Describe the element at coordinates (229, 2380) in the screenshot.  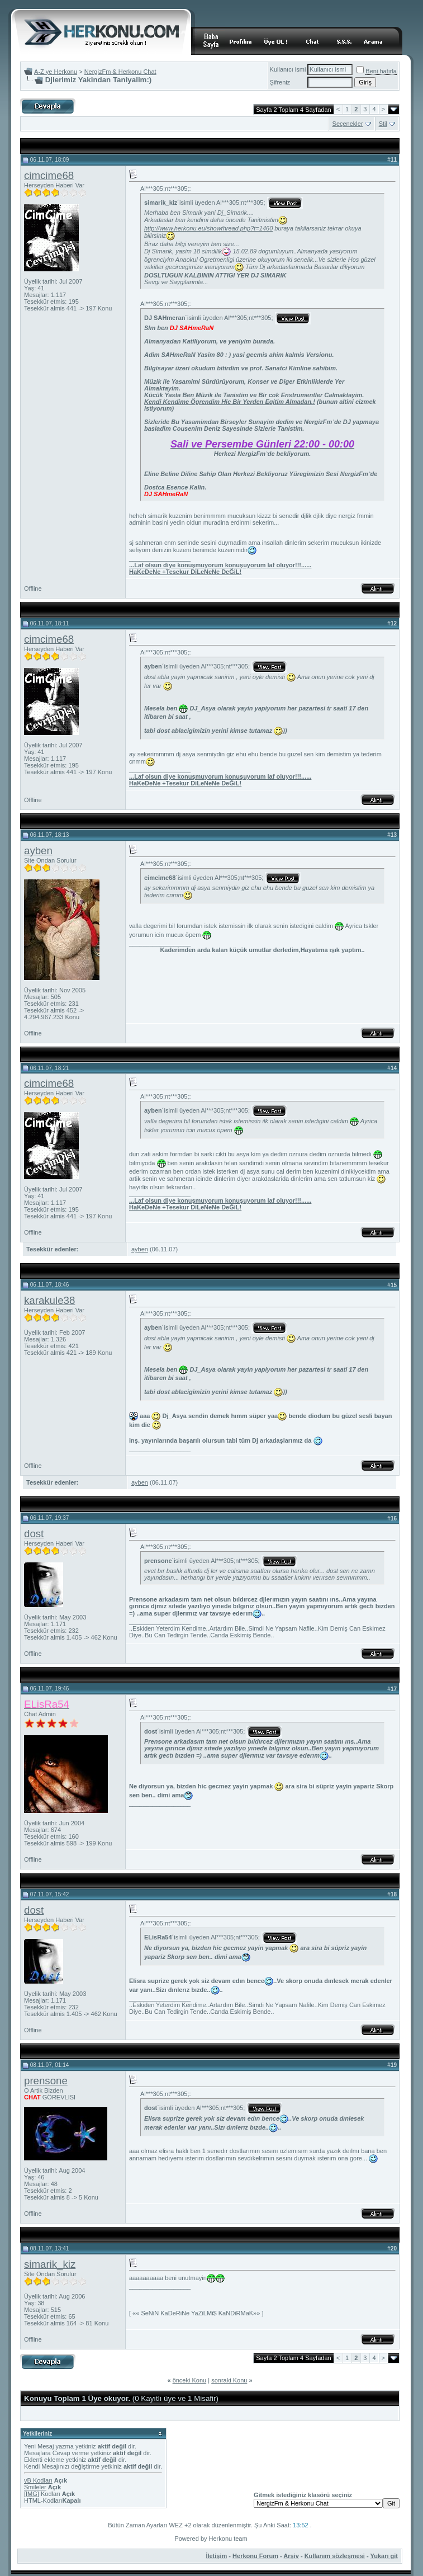
I see `sonraki Konu` at that location.